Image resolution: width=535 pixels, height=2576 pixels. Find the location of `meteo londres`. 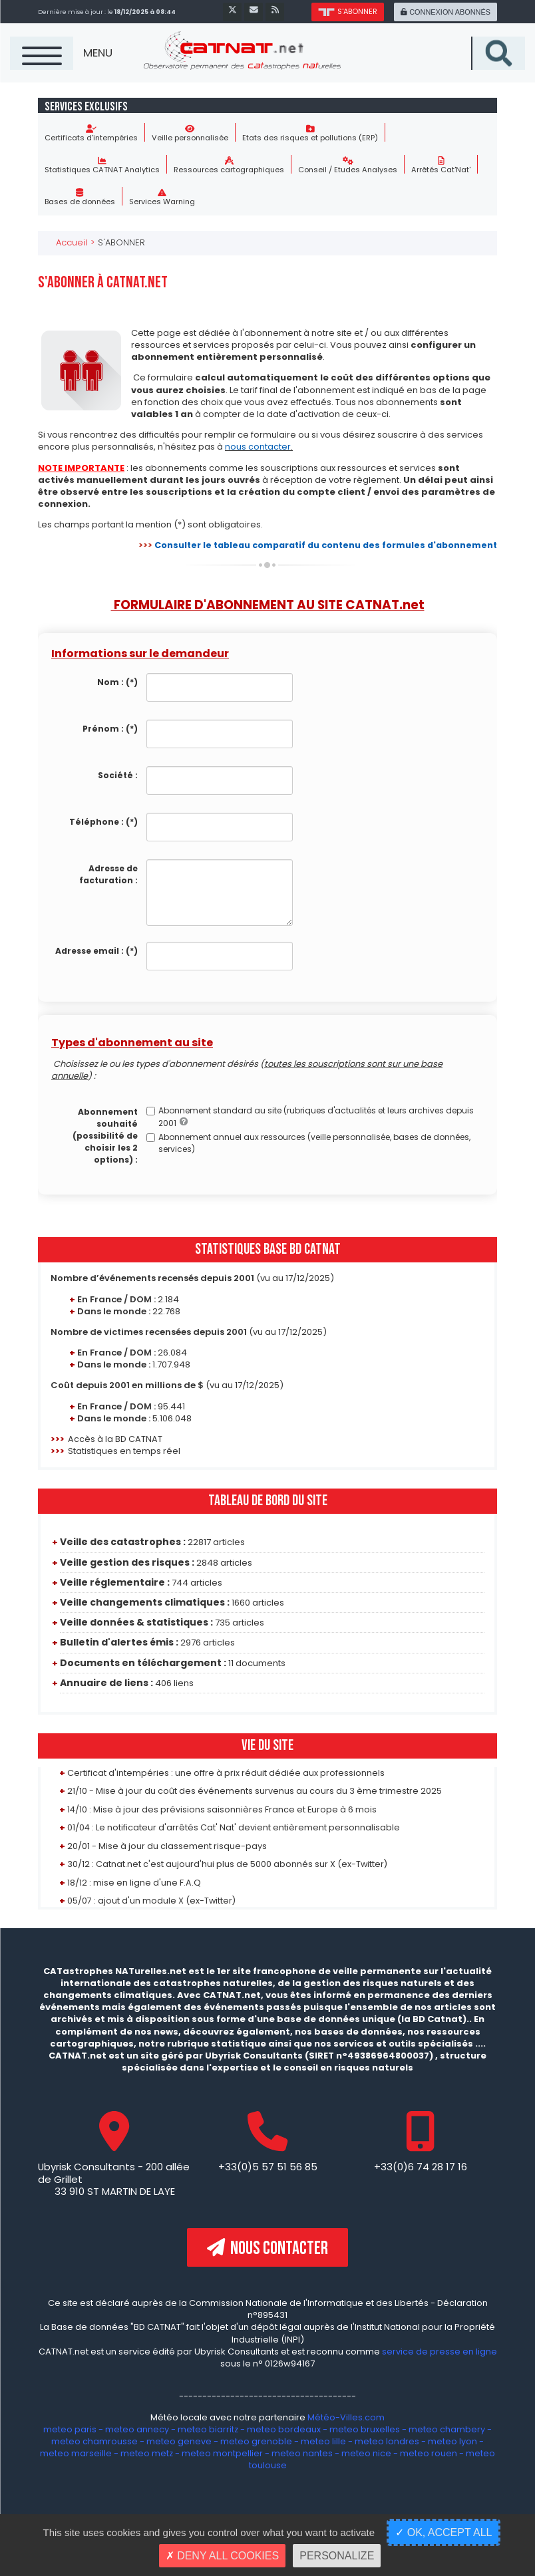

meteo londres is located at coordinates (387, 2442).